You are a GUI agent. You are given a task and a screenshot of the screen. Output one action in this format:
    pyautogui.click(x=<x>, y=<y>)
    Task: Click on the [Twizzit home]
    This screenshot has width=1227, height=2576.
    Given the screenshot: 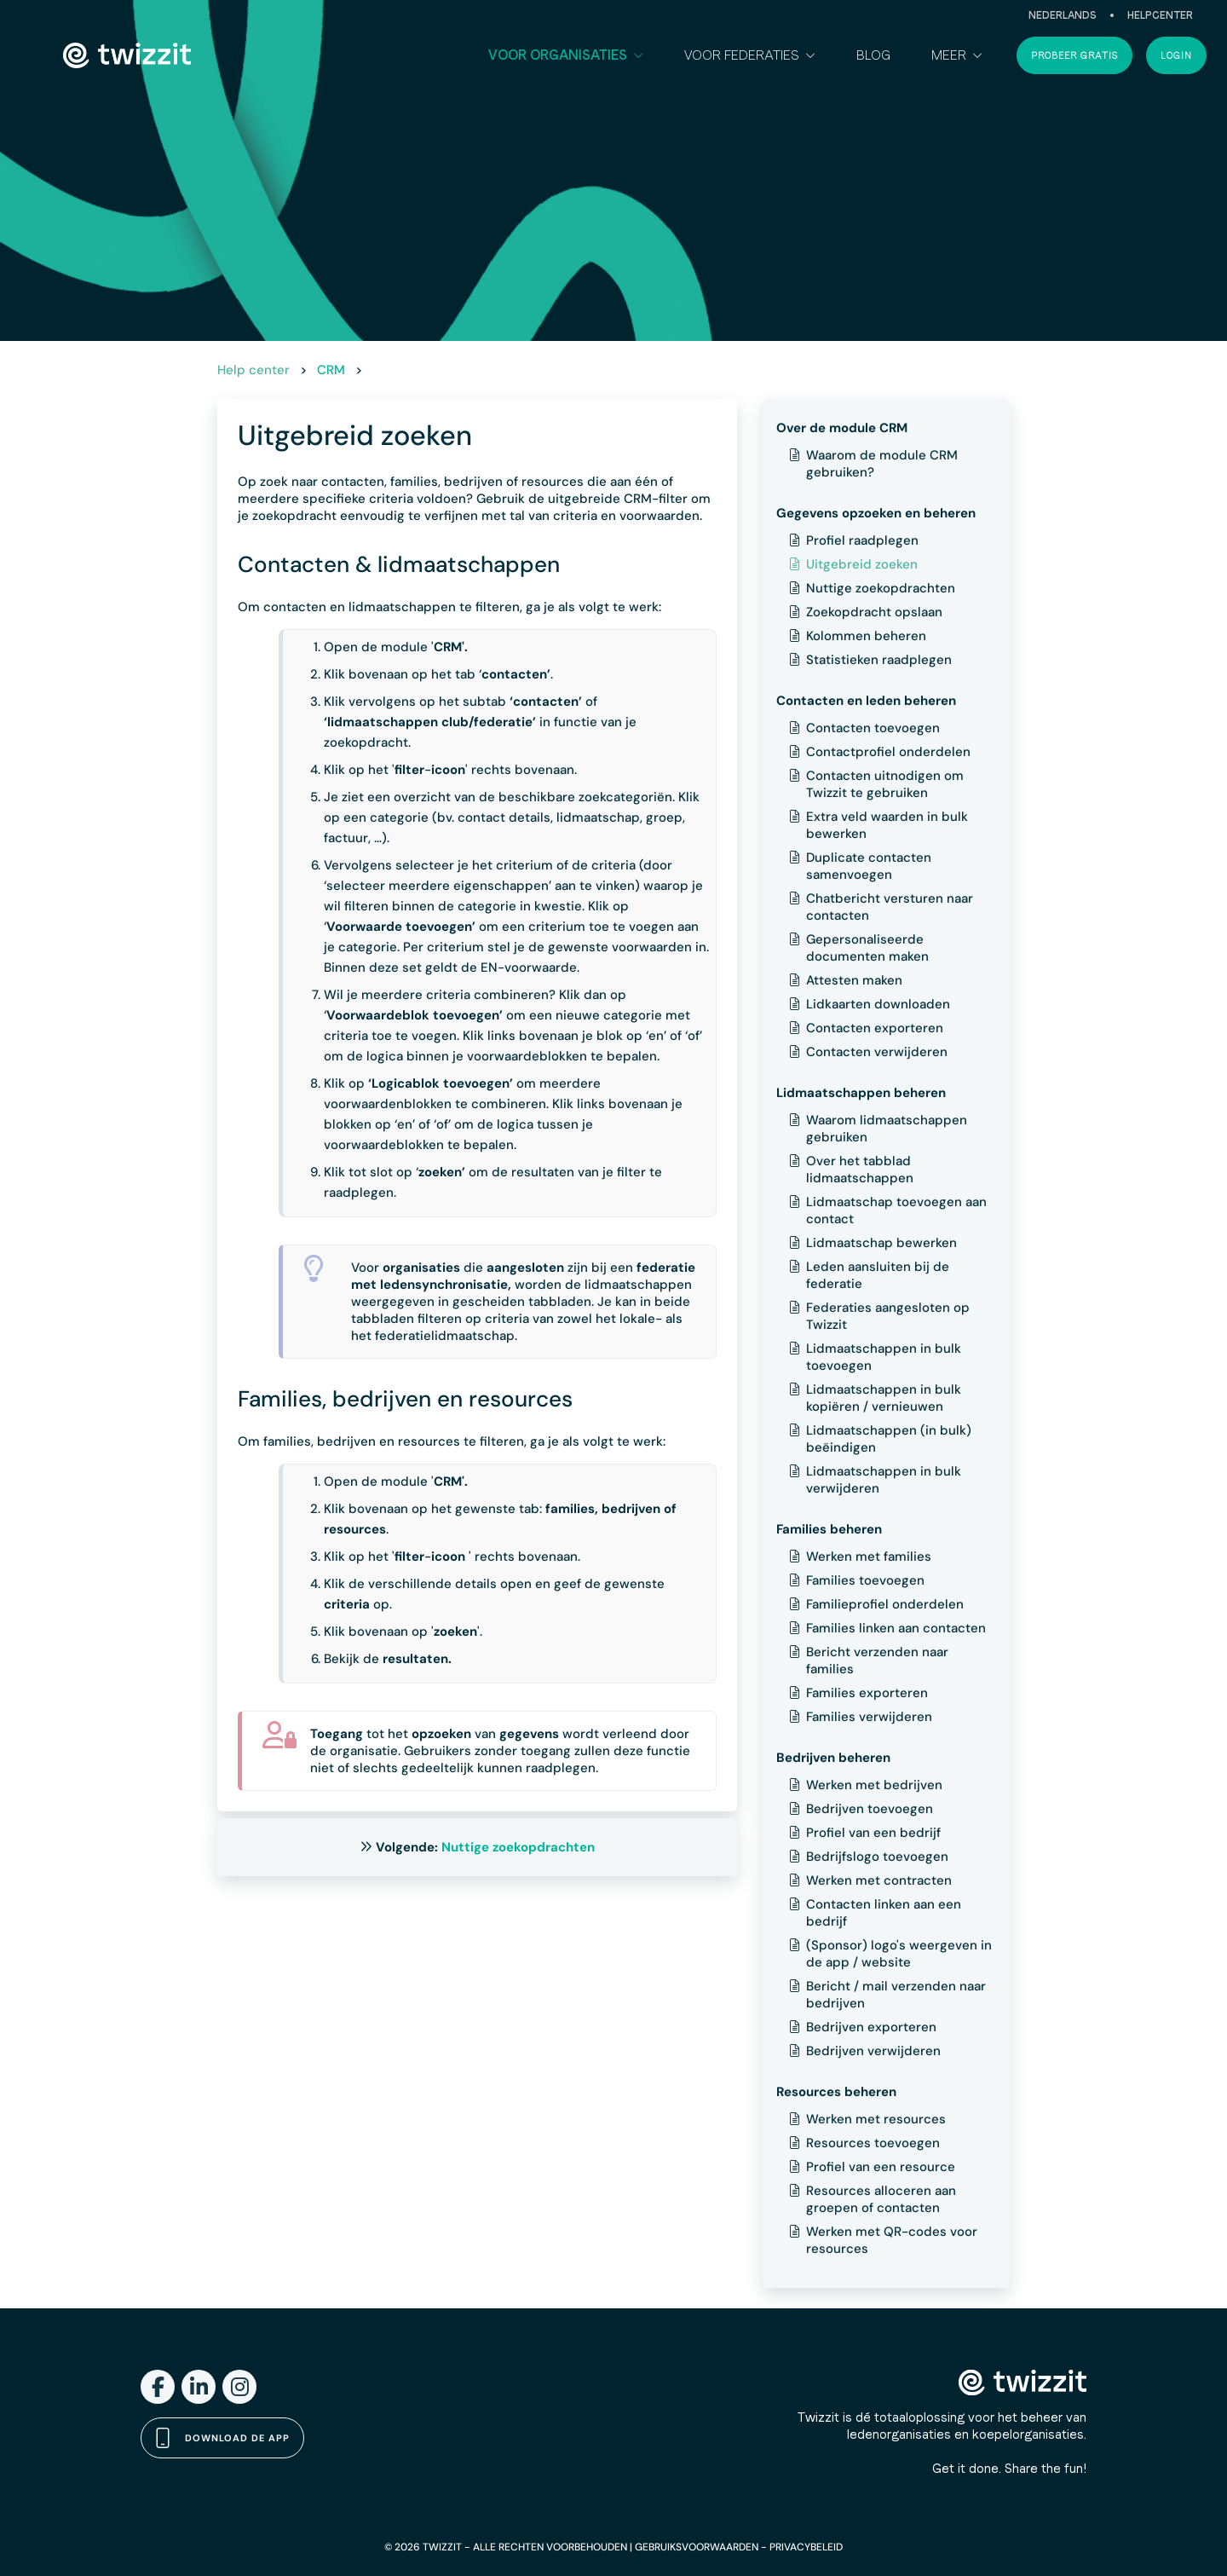 What is the action you would take?
    pyautogui.click(x=126, y=55)
    